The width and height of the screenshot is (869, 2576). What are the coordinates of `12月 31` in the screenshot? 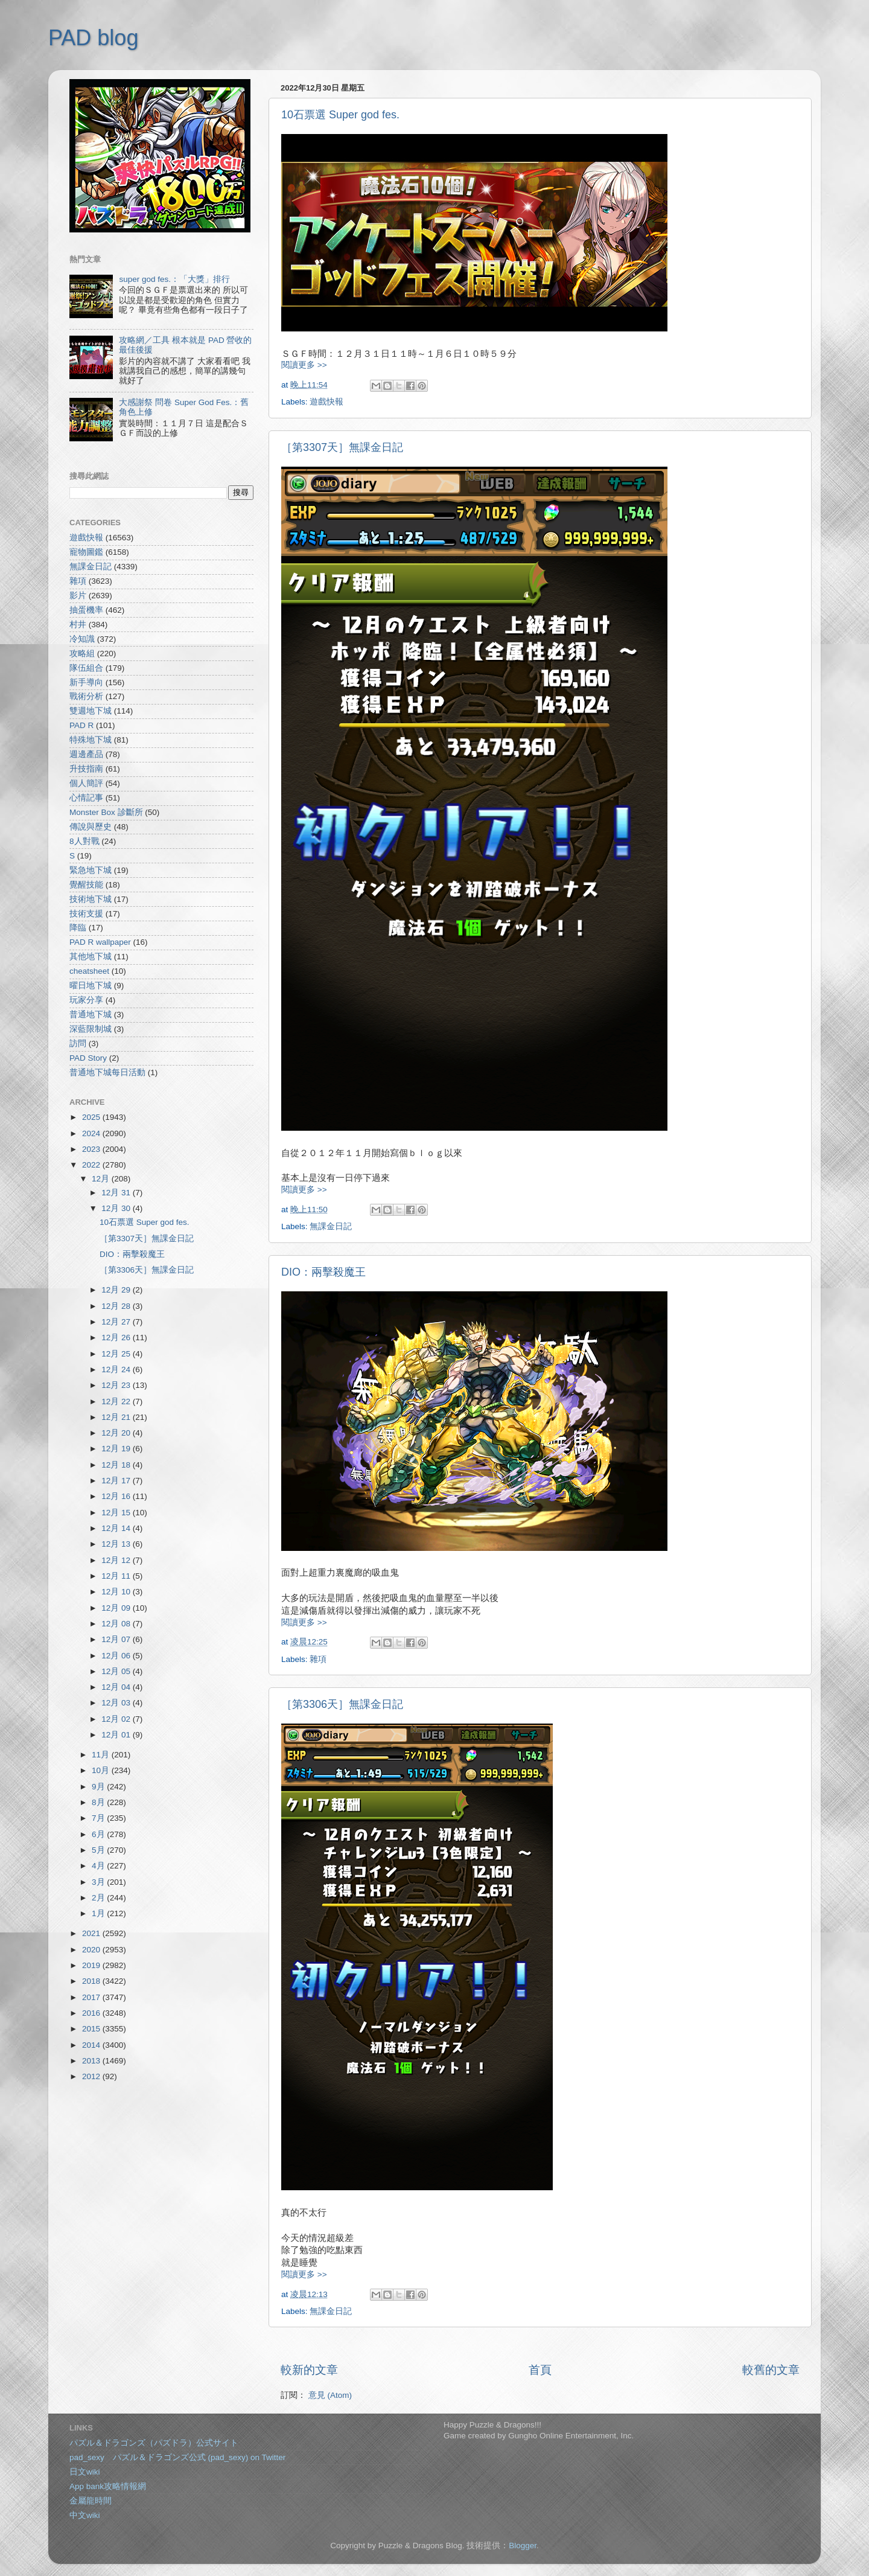 It's located at (117, 1192).